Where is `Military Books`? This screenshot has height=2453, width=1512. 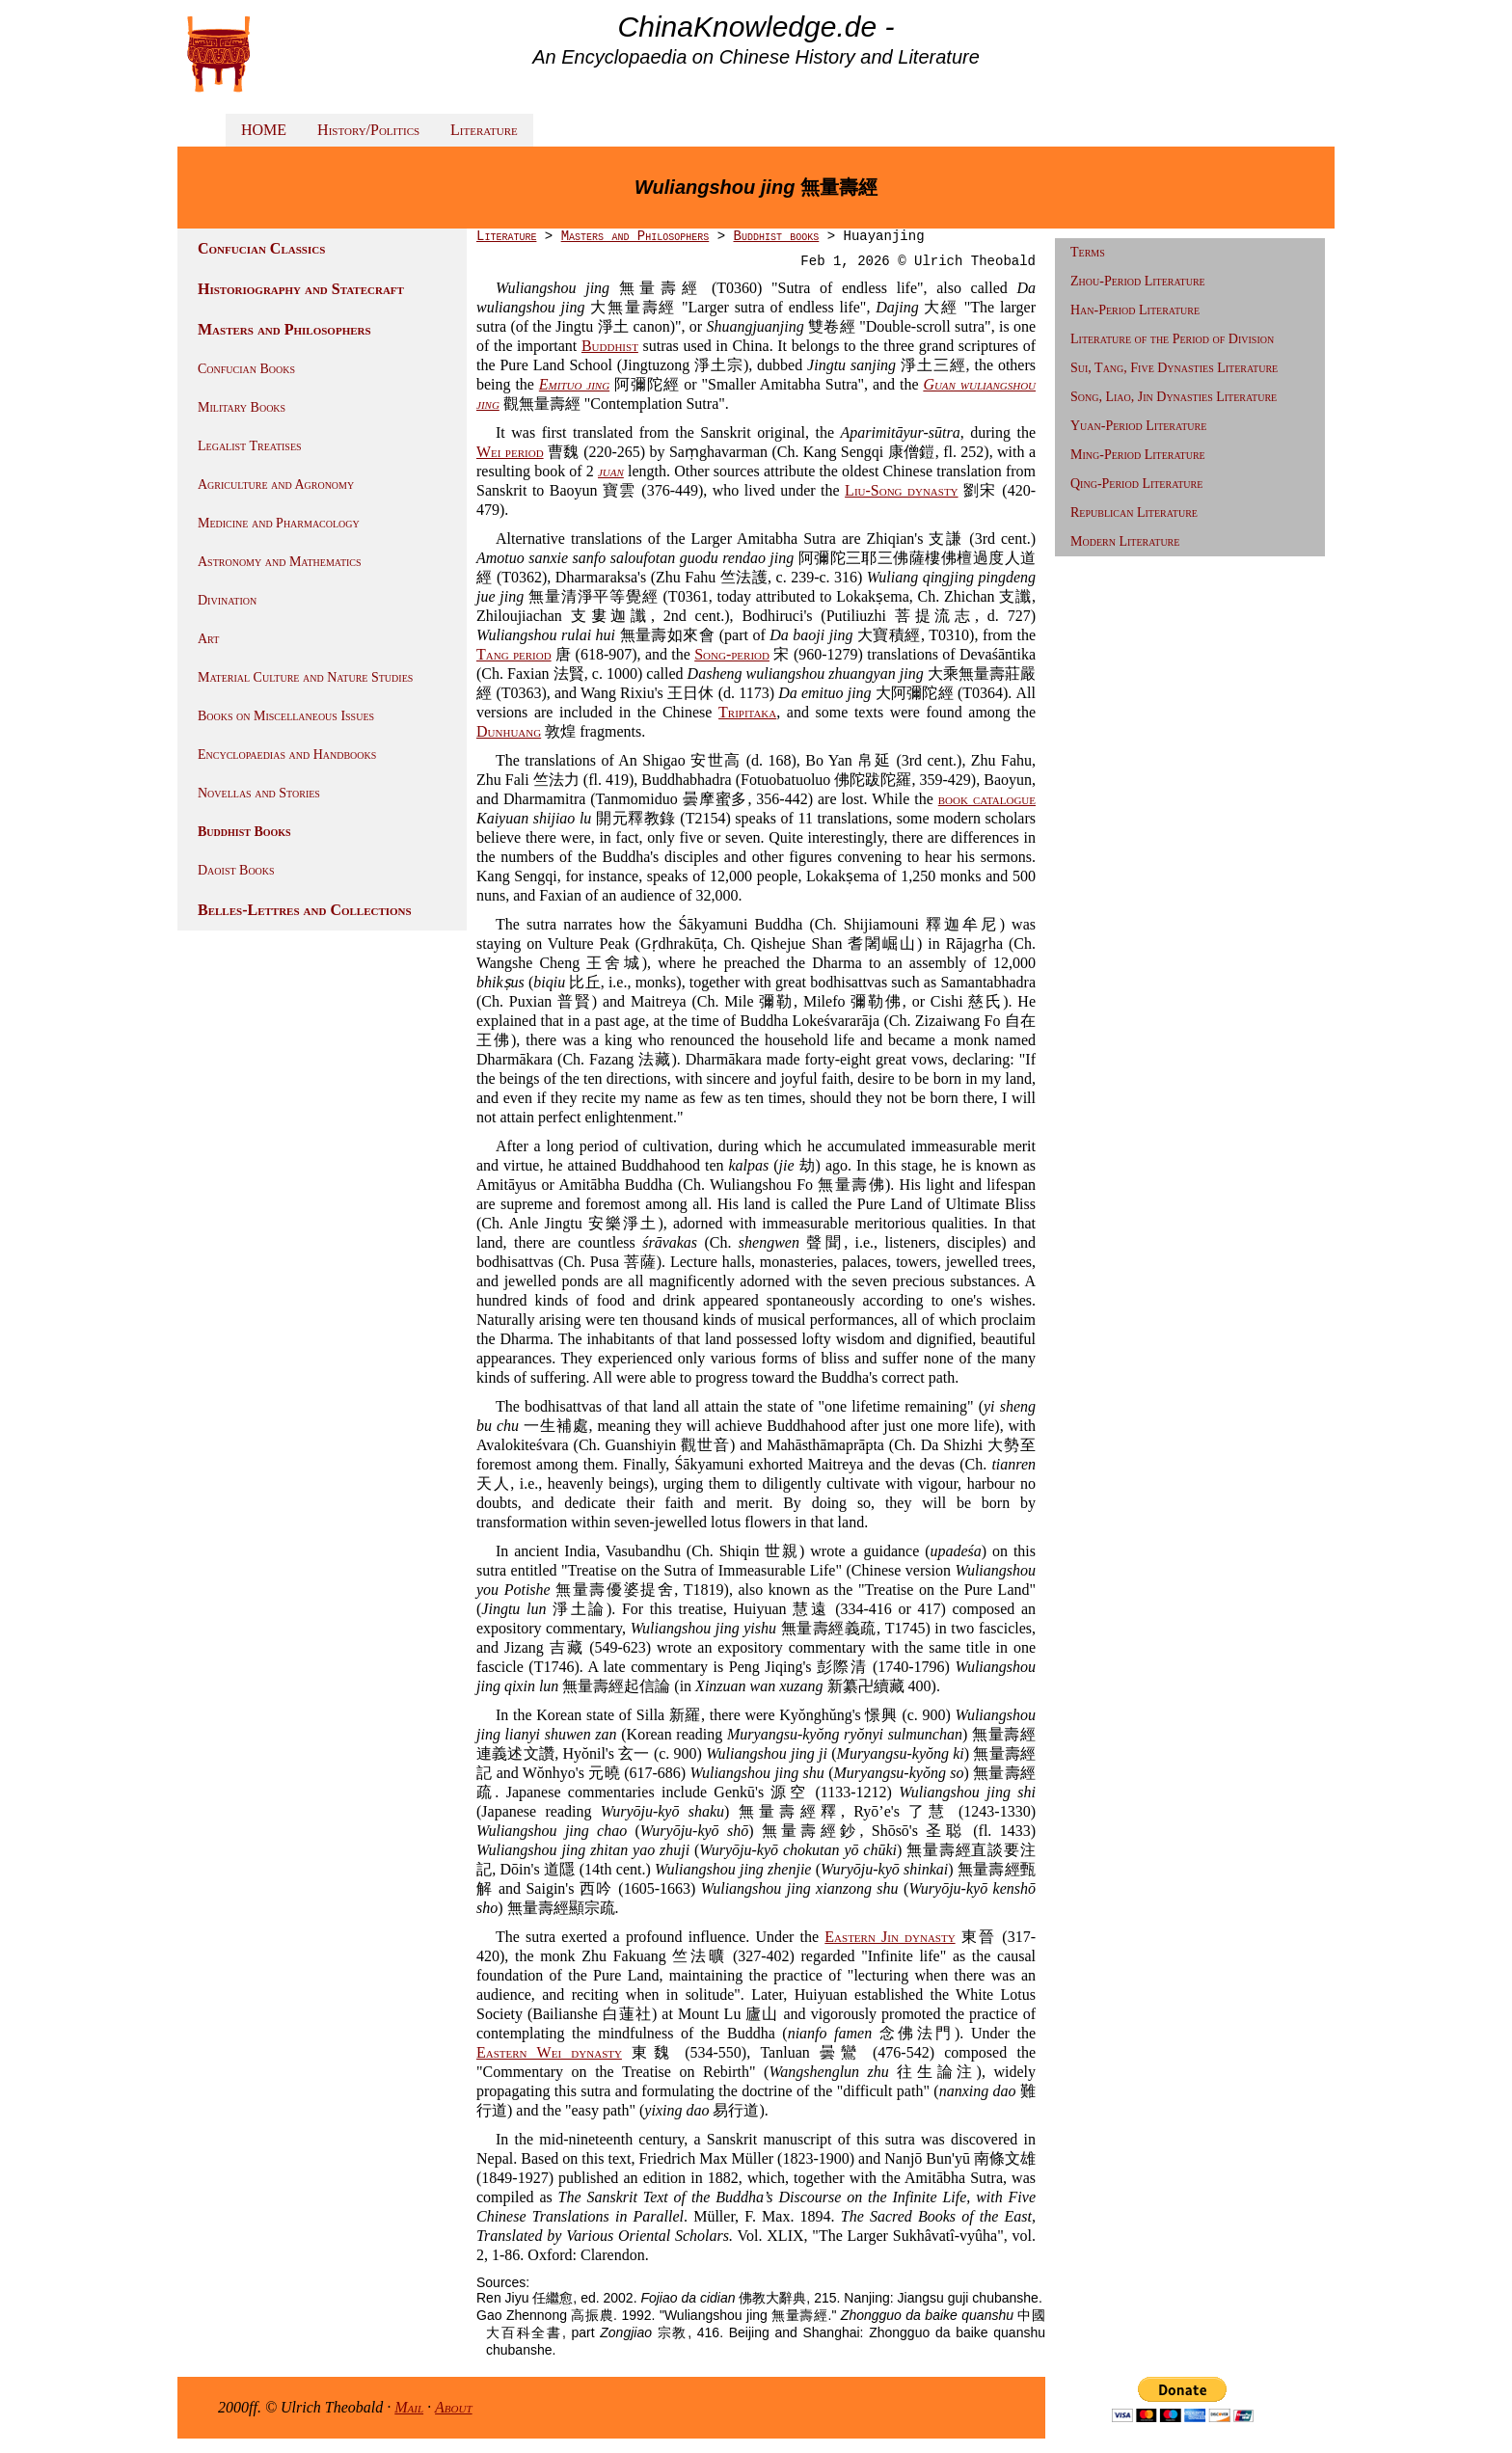 Military Books is located at coordinates (241, 407).